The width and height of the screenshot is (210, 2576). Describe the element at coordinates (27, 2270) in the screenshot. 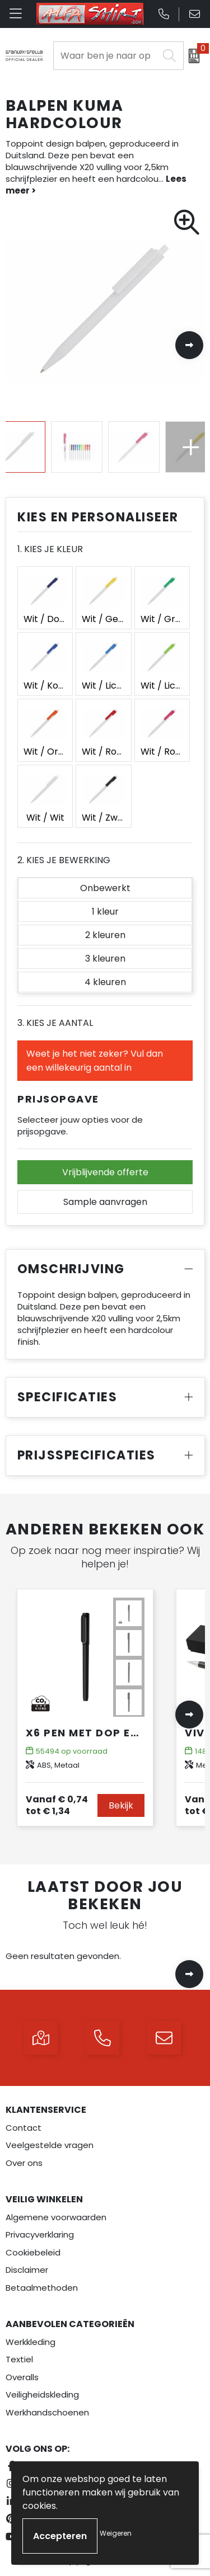

I see `Disclaimer` at that location.